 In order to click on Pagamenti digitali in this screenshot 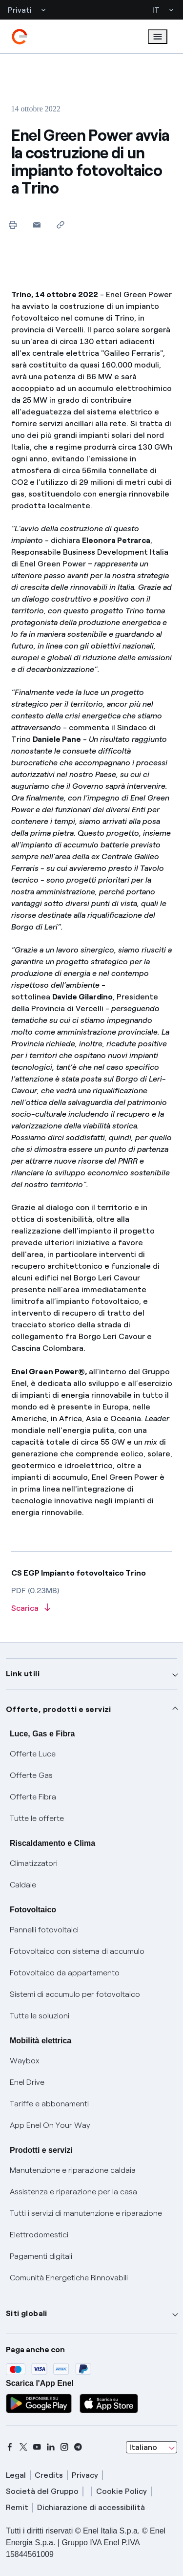, I will do `click(41, 2256)`.